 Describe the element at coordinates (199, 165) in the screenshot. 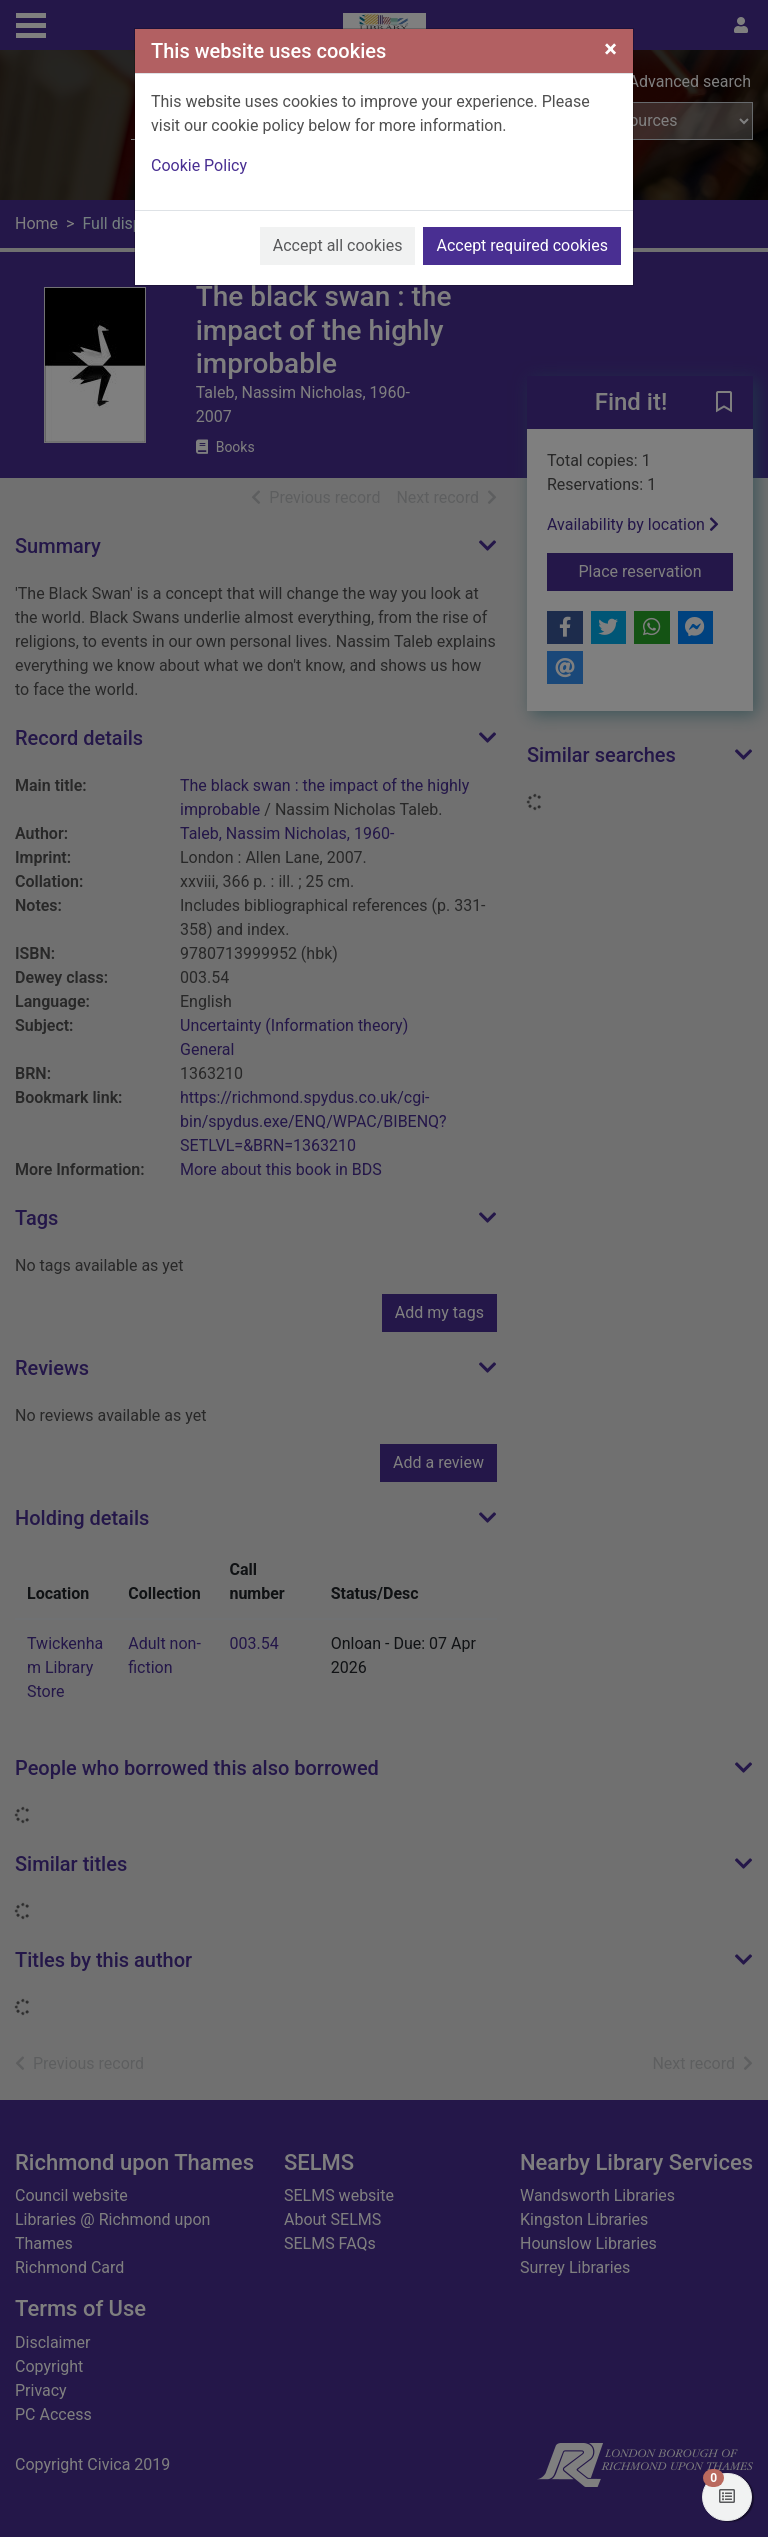

I see `Cookie Policy` at that location.